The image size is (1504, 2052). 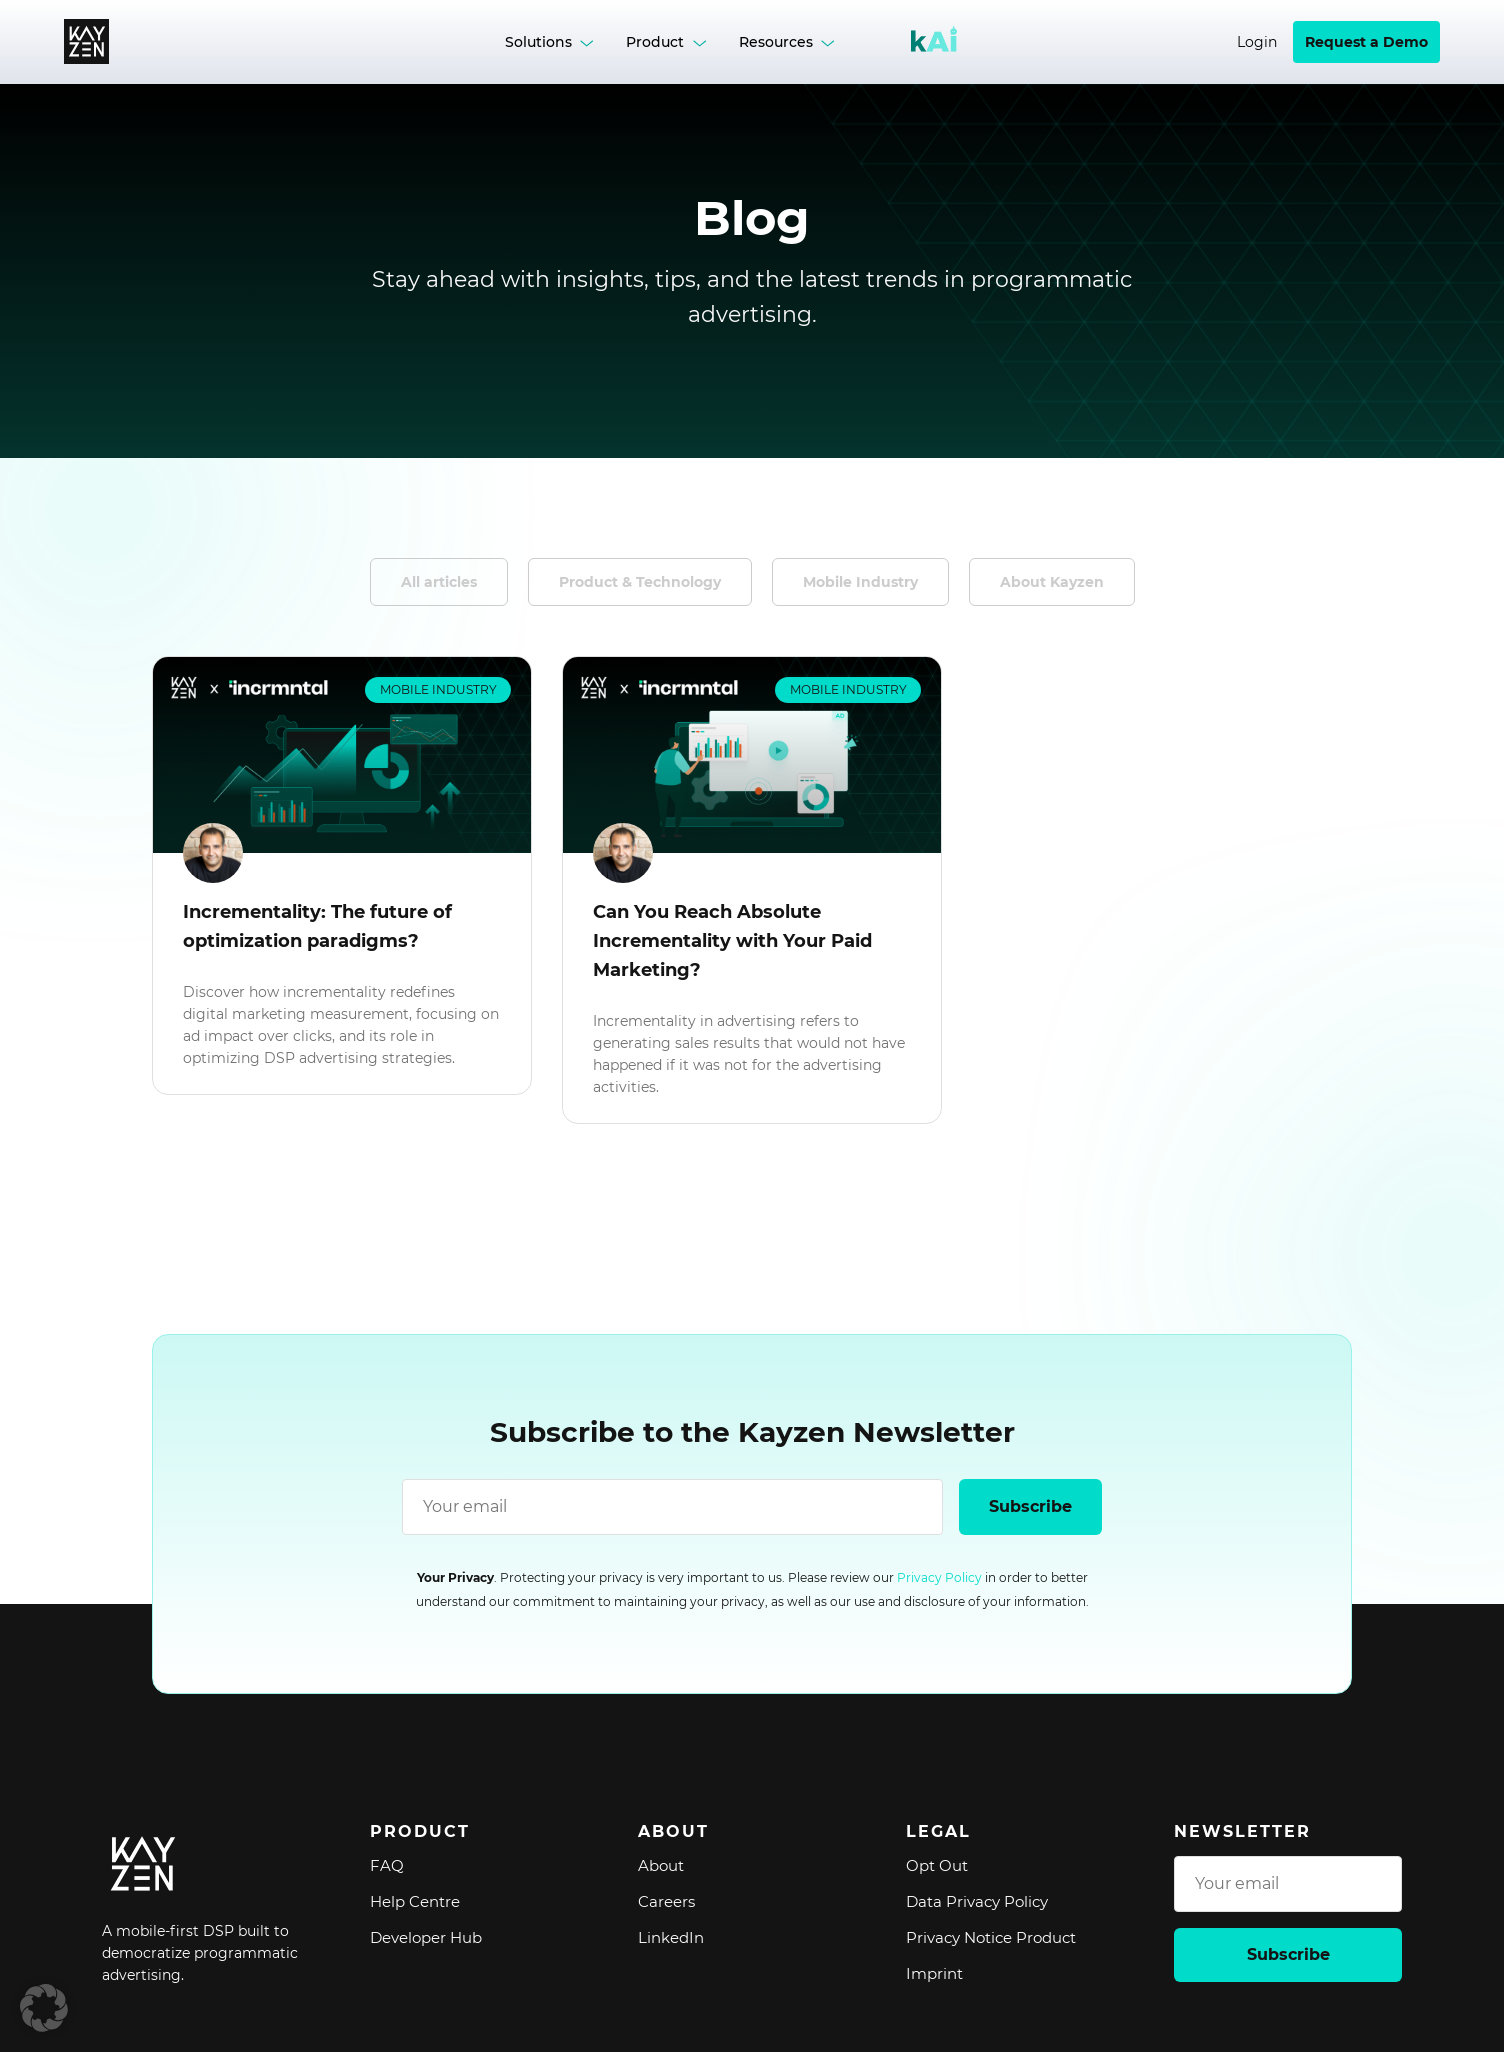 I want to click on Imprint, so click(x=934, y=1973).